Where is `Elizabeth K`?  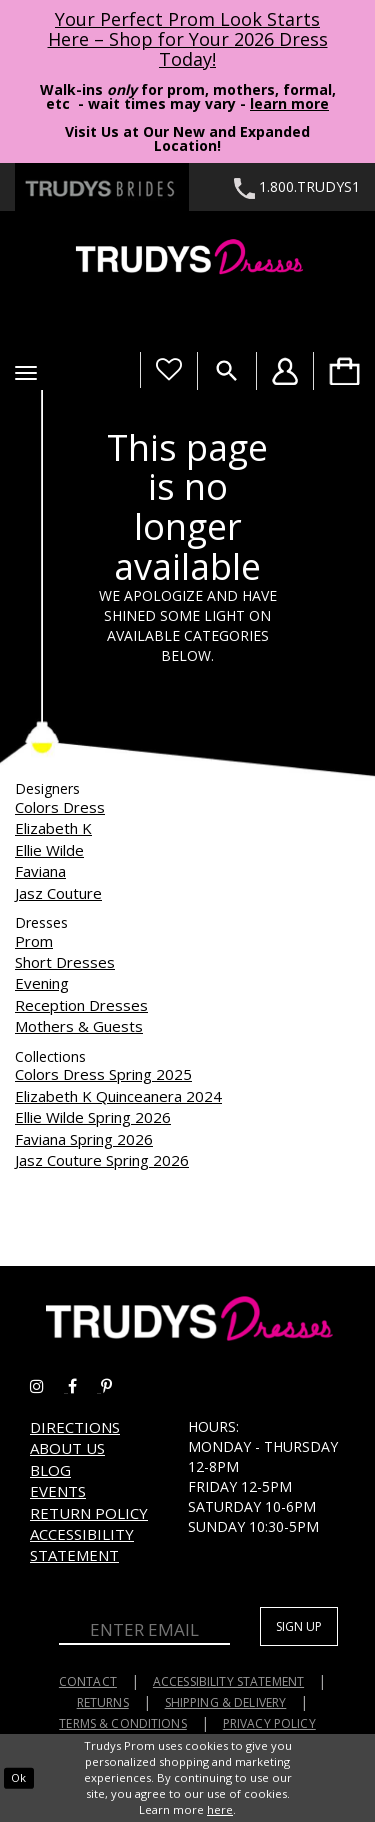
Elizabeth K is located at coordinates (53, 828).